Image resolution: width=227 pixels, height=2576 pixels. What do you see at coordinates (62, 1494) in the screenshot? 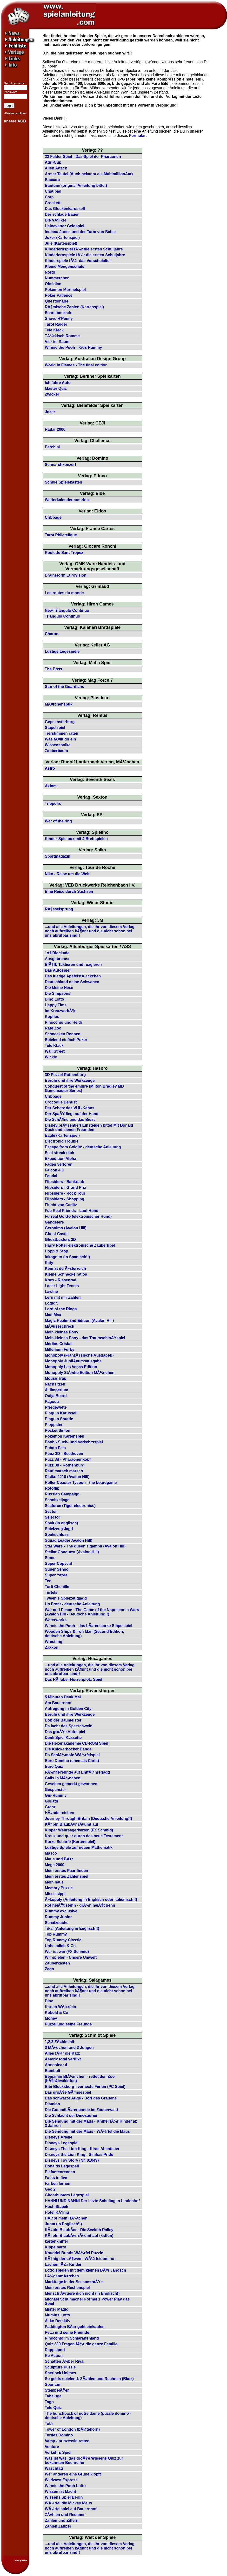
I see `Russian Campaign` at bounding box center [62, 1494].